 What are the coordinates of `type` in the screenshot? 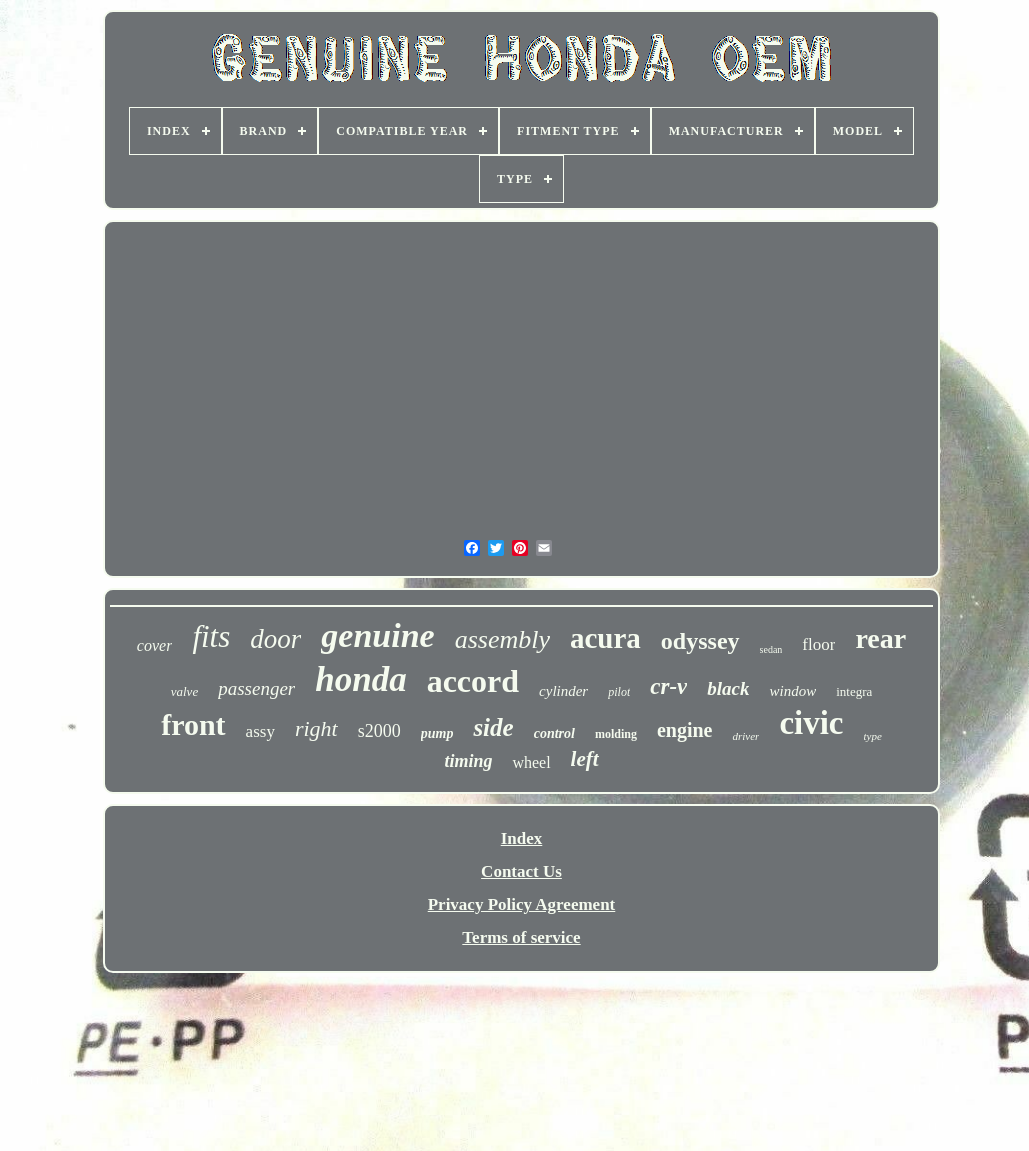 It's located at (873, 736).